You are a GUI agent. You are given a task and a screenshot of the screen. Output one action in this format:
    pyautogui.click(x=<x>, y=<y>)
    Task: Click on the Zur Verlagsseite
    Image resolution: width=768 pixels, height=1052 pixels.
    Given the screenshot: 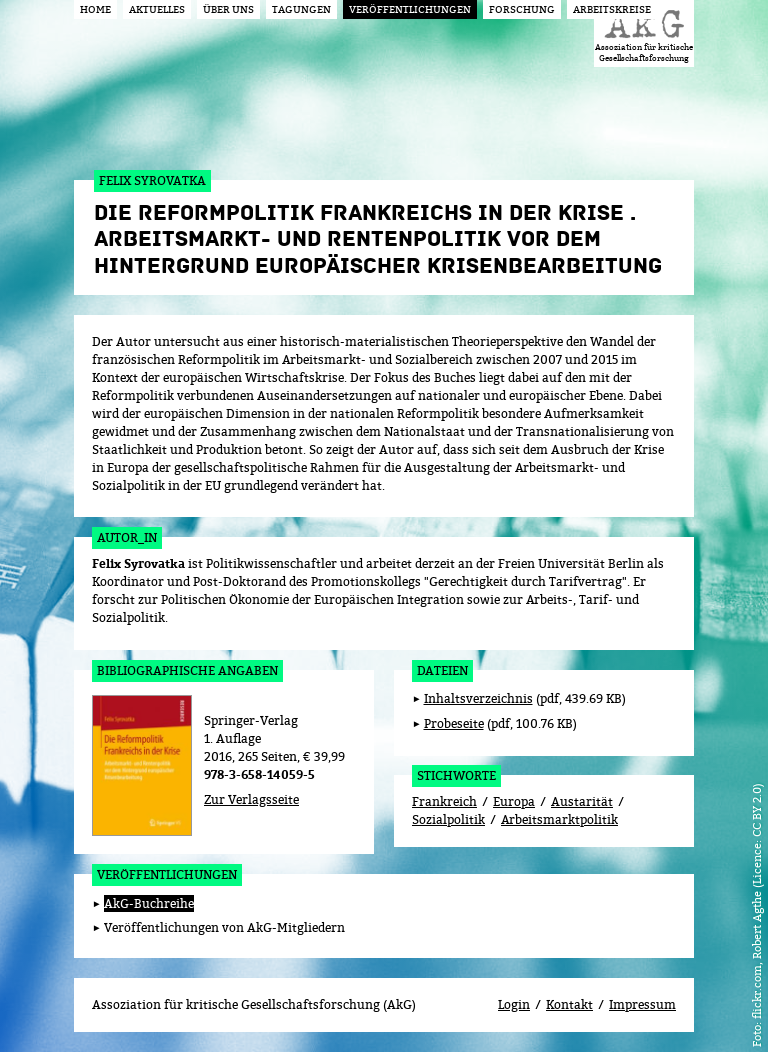 What is the action you would take?
    pyautogui.click(x=251, y=799)
    